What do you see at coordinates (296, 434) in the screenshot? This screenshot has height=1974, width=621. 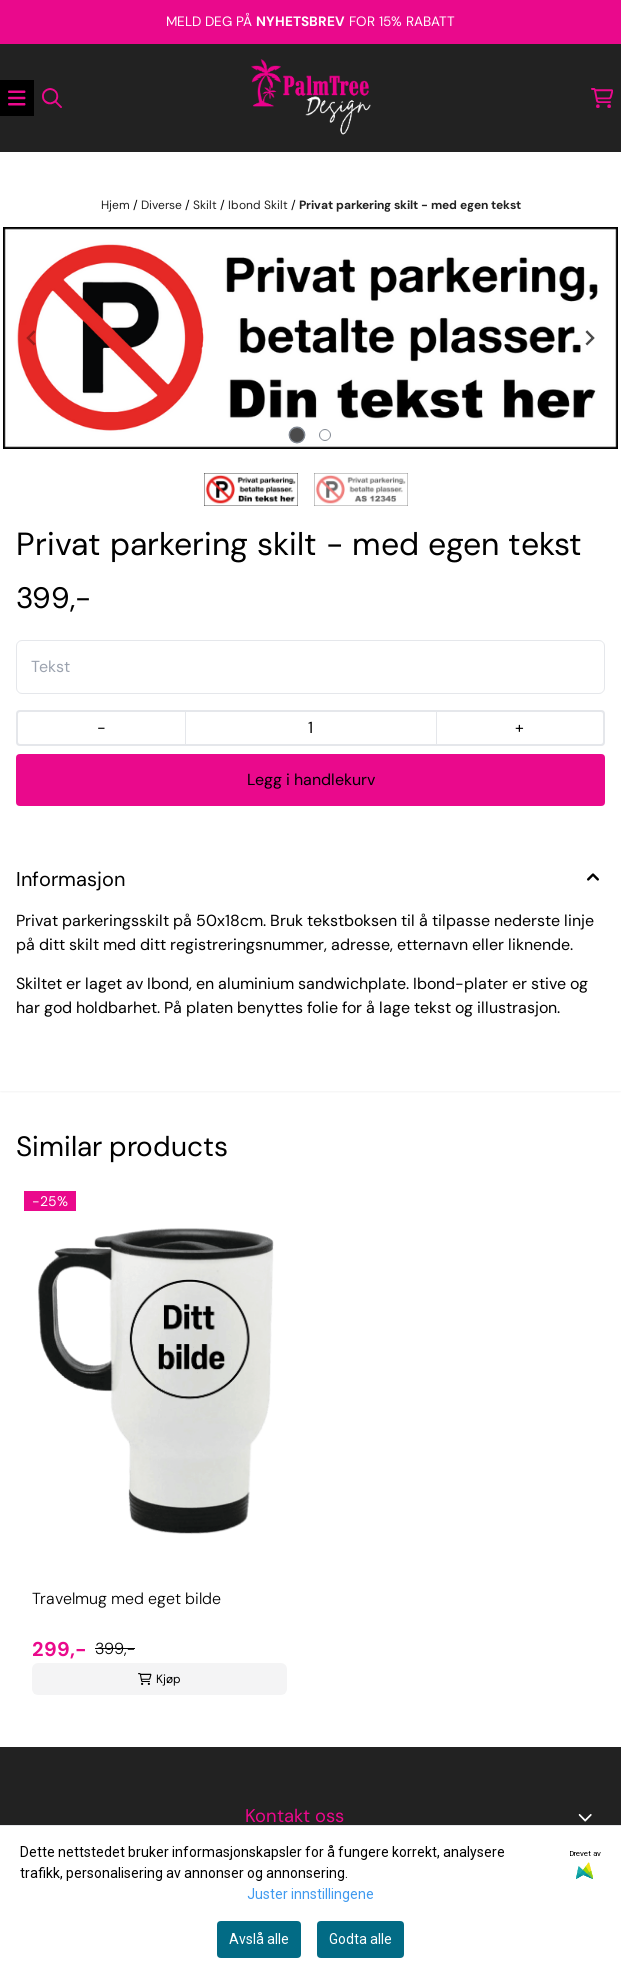 I see `[tab]` at bounding box center [296, 434].